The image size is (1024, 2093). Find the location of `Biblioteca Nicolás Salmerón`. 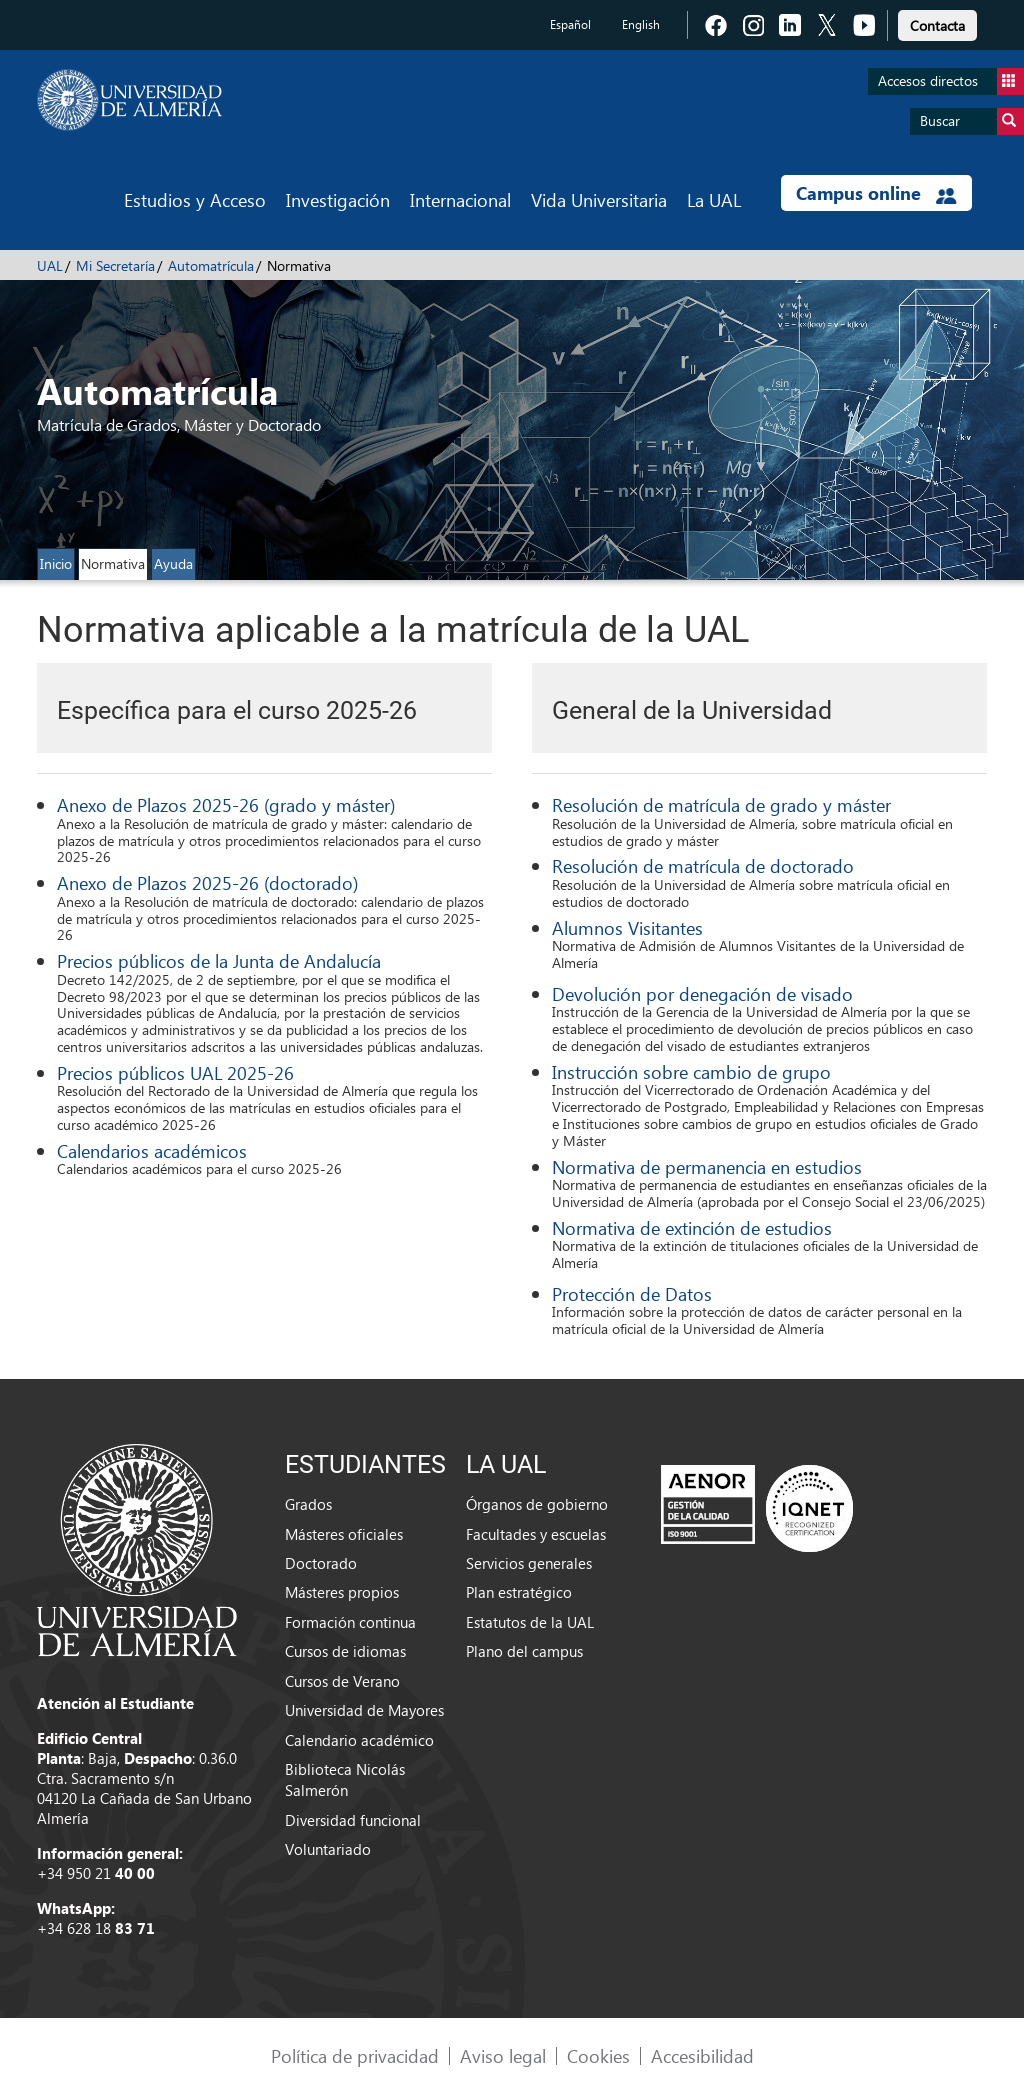

Biblioteca Nicolás Salmerón is located at coordinates (345, 1779).